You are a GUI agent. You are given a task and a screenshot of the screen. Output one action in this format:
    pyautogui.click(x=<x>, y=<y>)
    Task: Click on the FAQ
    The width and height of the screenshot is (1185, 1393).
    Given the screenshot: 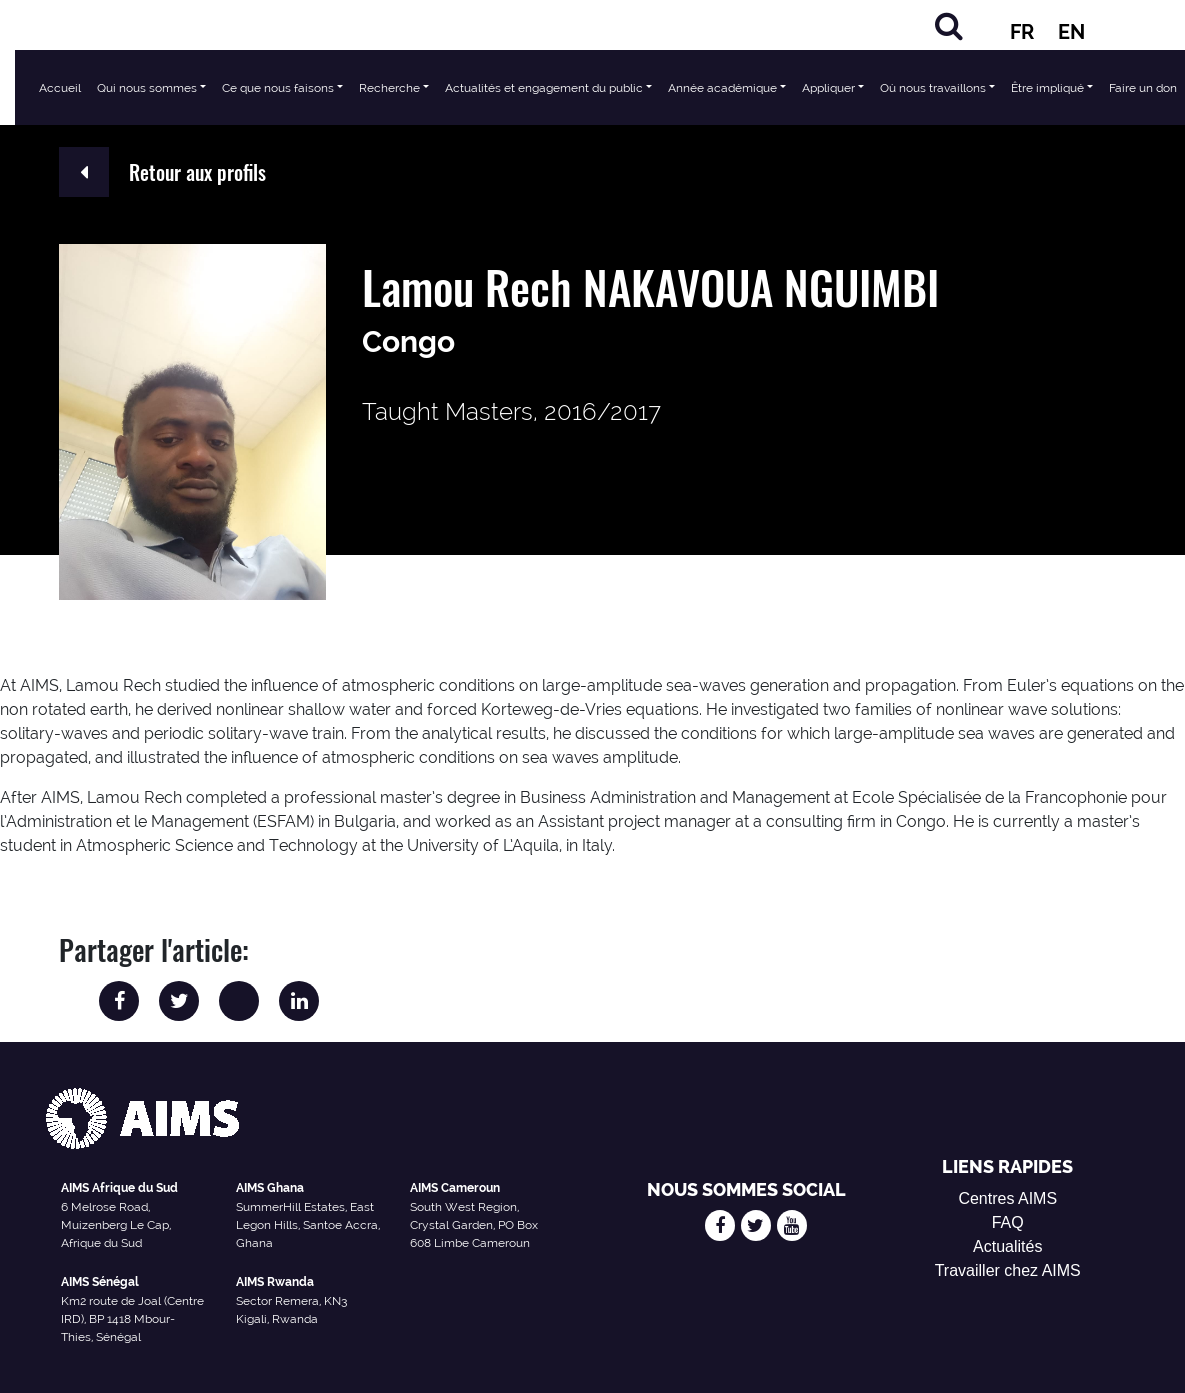 What is the action you would take?
    pyautogui.click(x=1008, y=1222)
    